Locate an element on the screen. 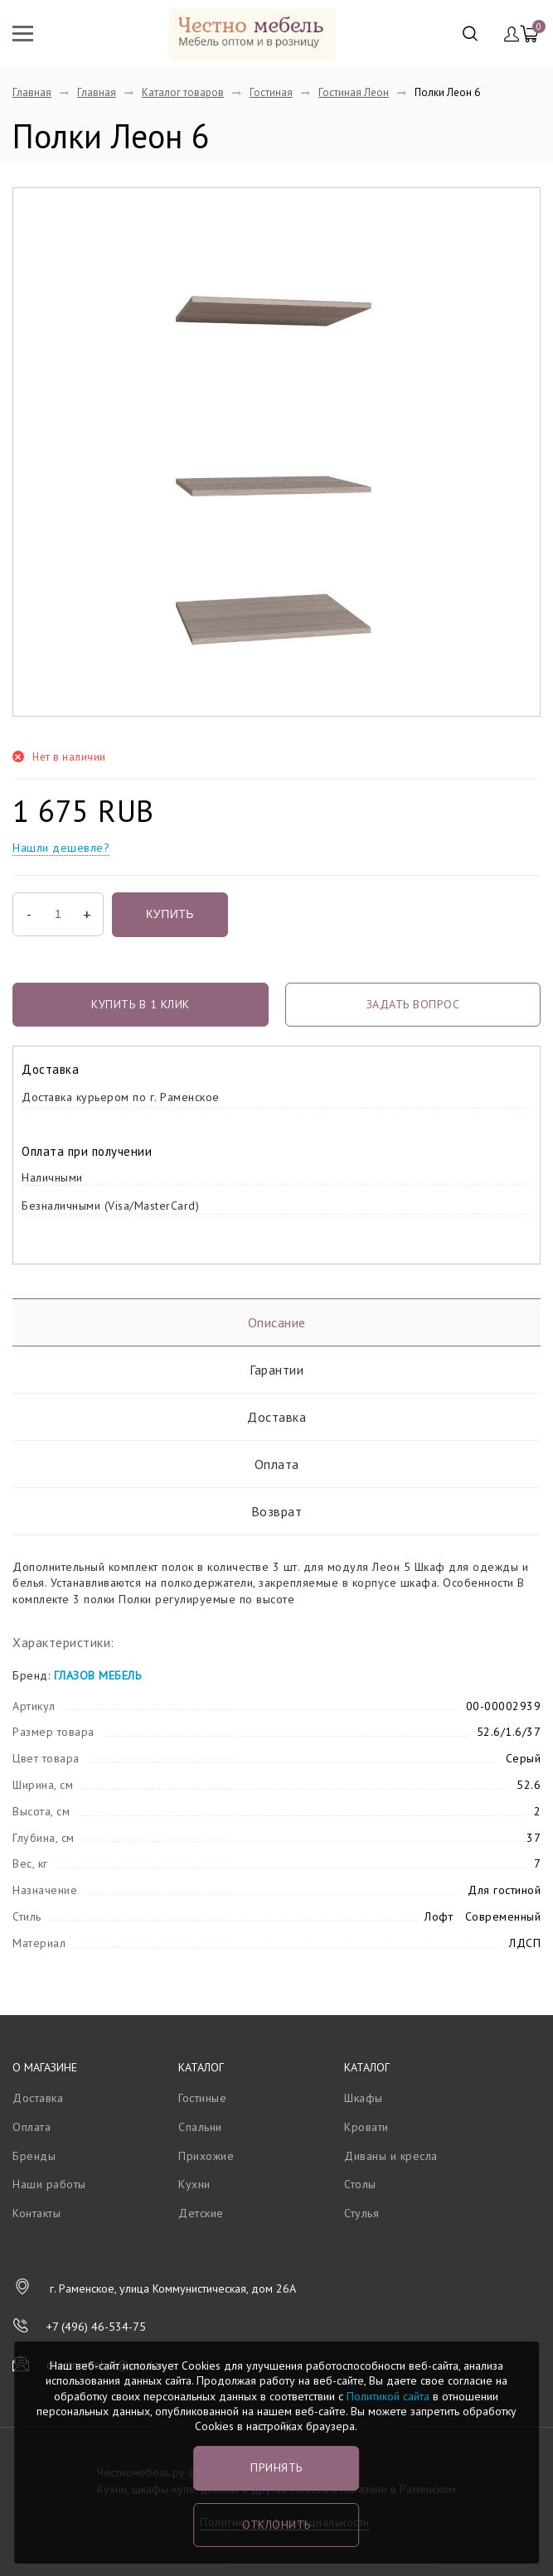 The image size is (553, 2576). Прихожие is located at coordinates (206, 2155).